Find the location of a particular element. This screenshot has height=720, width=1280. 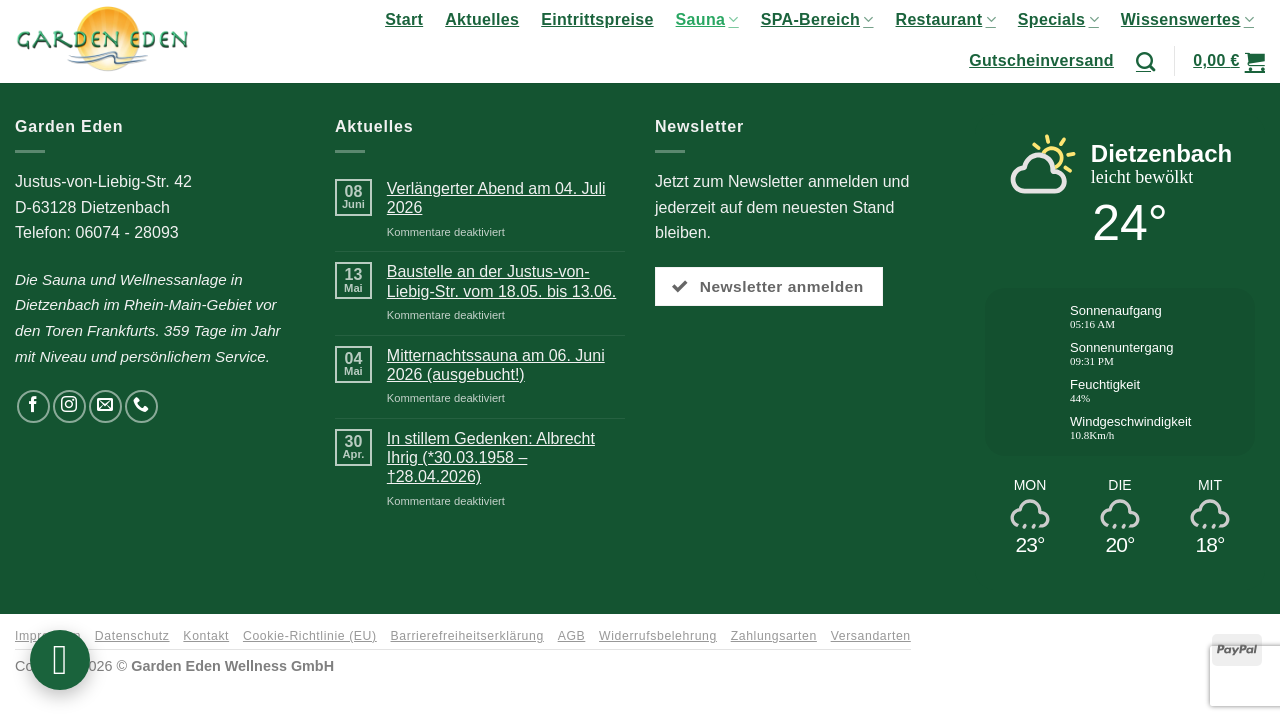

Sauna is located at coordinates (707, 19).